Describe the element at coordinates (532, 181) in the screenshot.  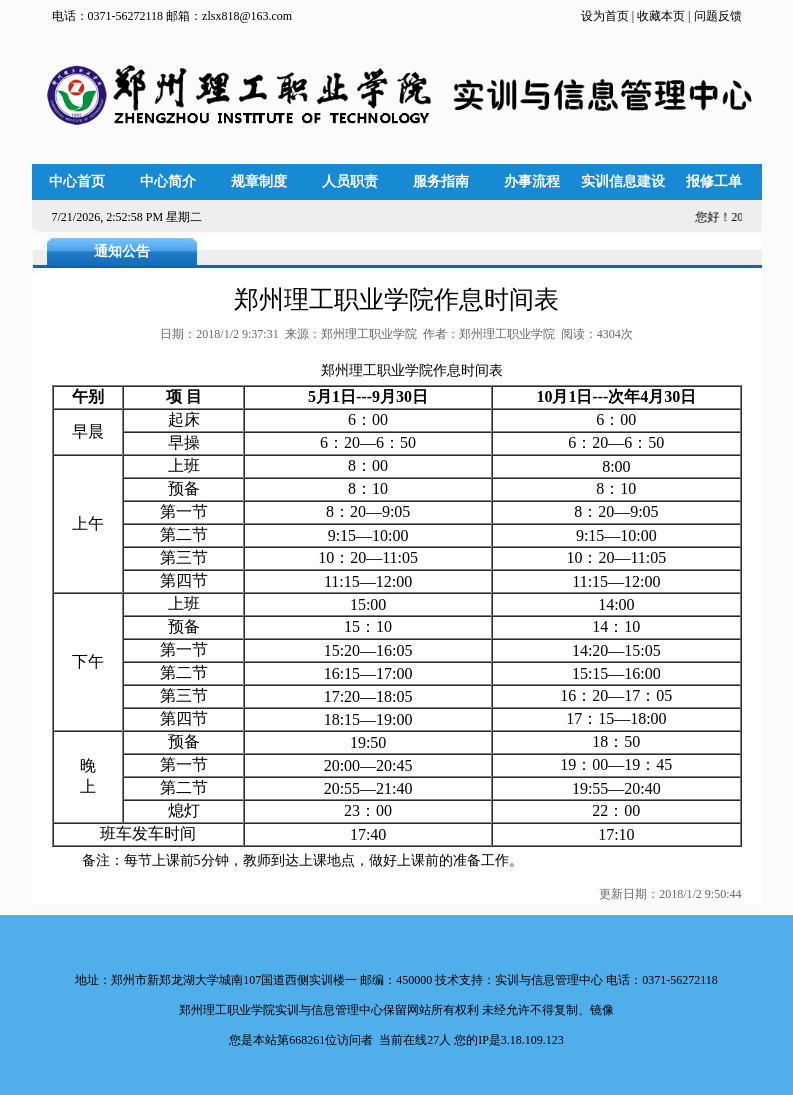
I see `办事流程` at that location.